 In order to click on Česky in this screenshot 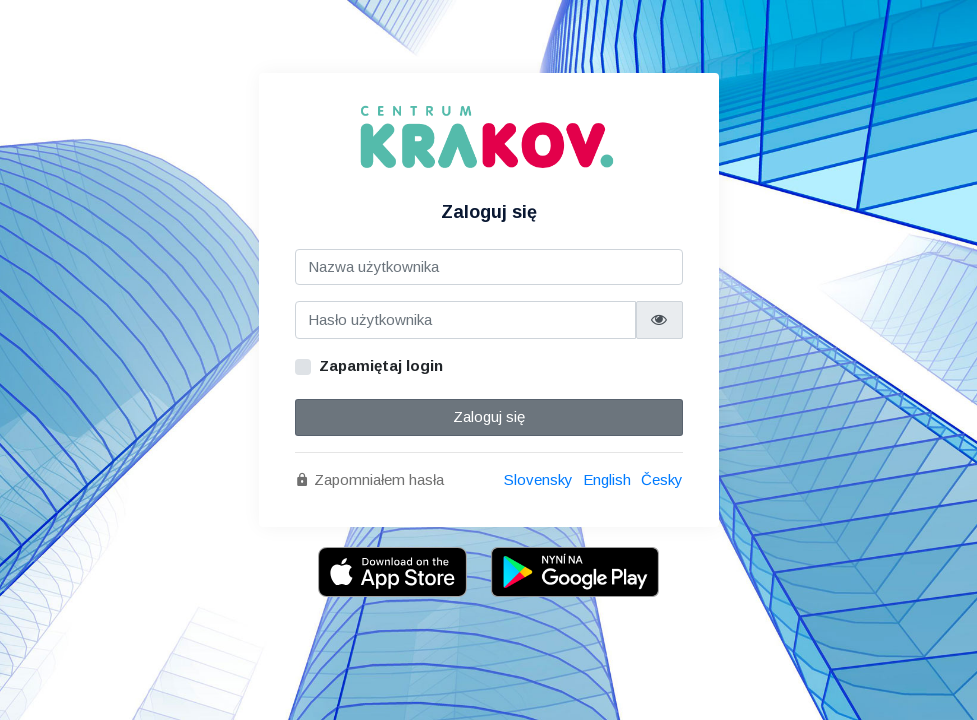, I will do `click(662, 479)`.